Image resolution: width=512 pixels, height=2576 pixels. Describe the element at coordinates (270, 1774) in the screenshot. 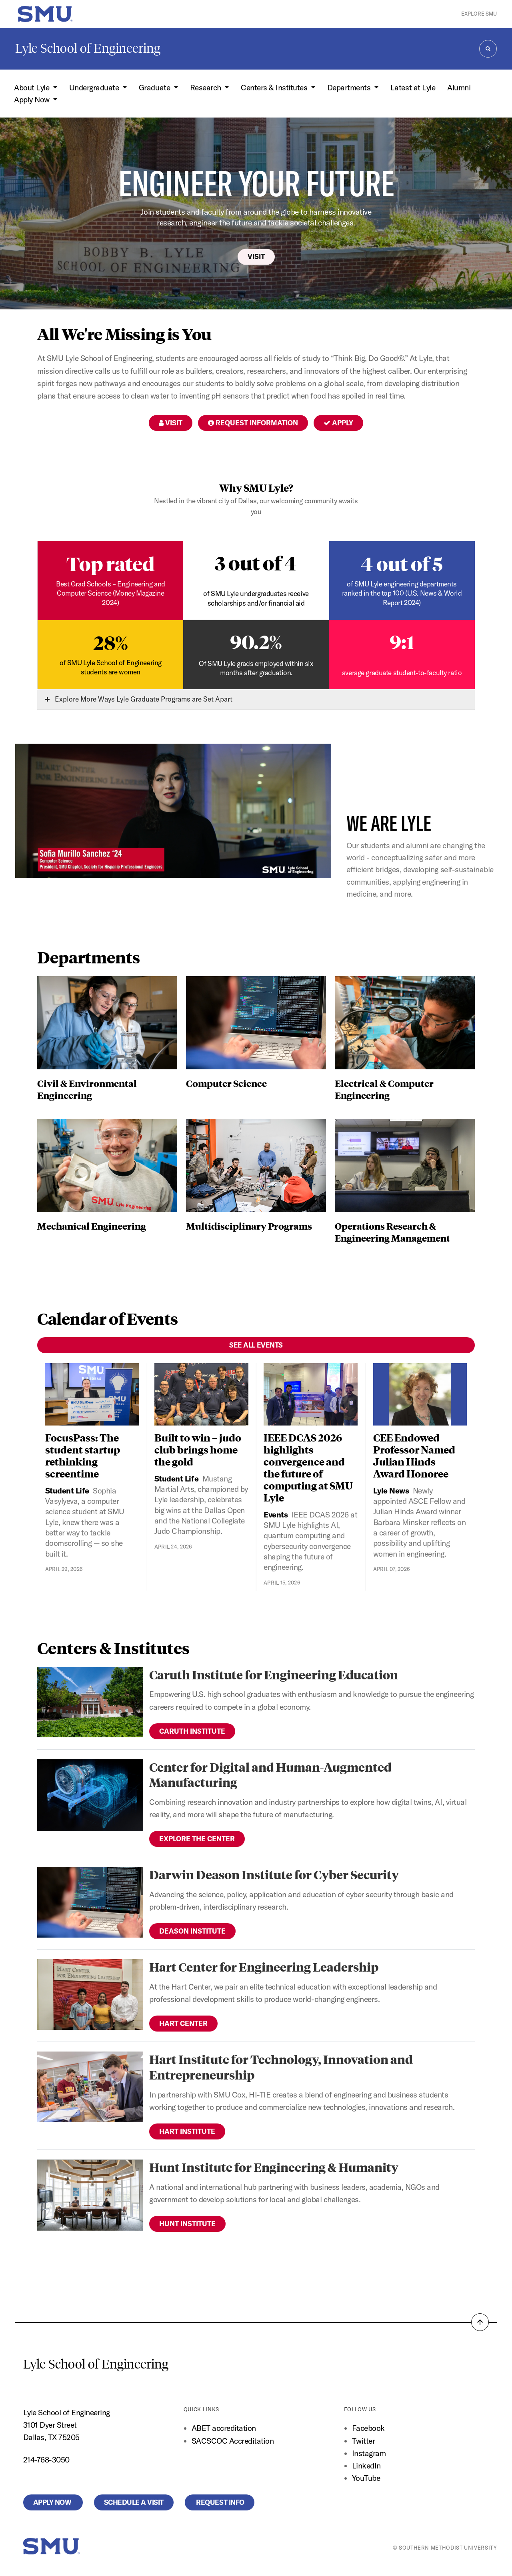

I see `Center for Digital and Human-Augmented Manufacturing` at that location.